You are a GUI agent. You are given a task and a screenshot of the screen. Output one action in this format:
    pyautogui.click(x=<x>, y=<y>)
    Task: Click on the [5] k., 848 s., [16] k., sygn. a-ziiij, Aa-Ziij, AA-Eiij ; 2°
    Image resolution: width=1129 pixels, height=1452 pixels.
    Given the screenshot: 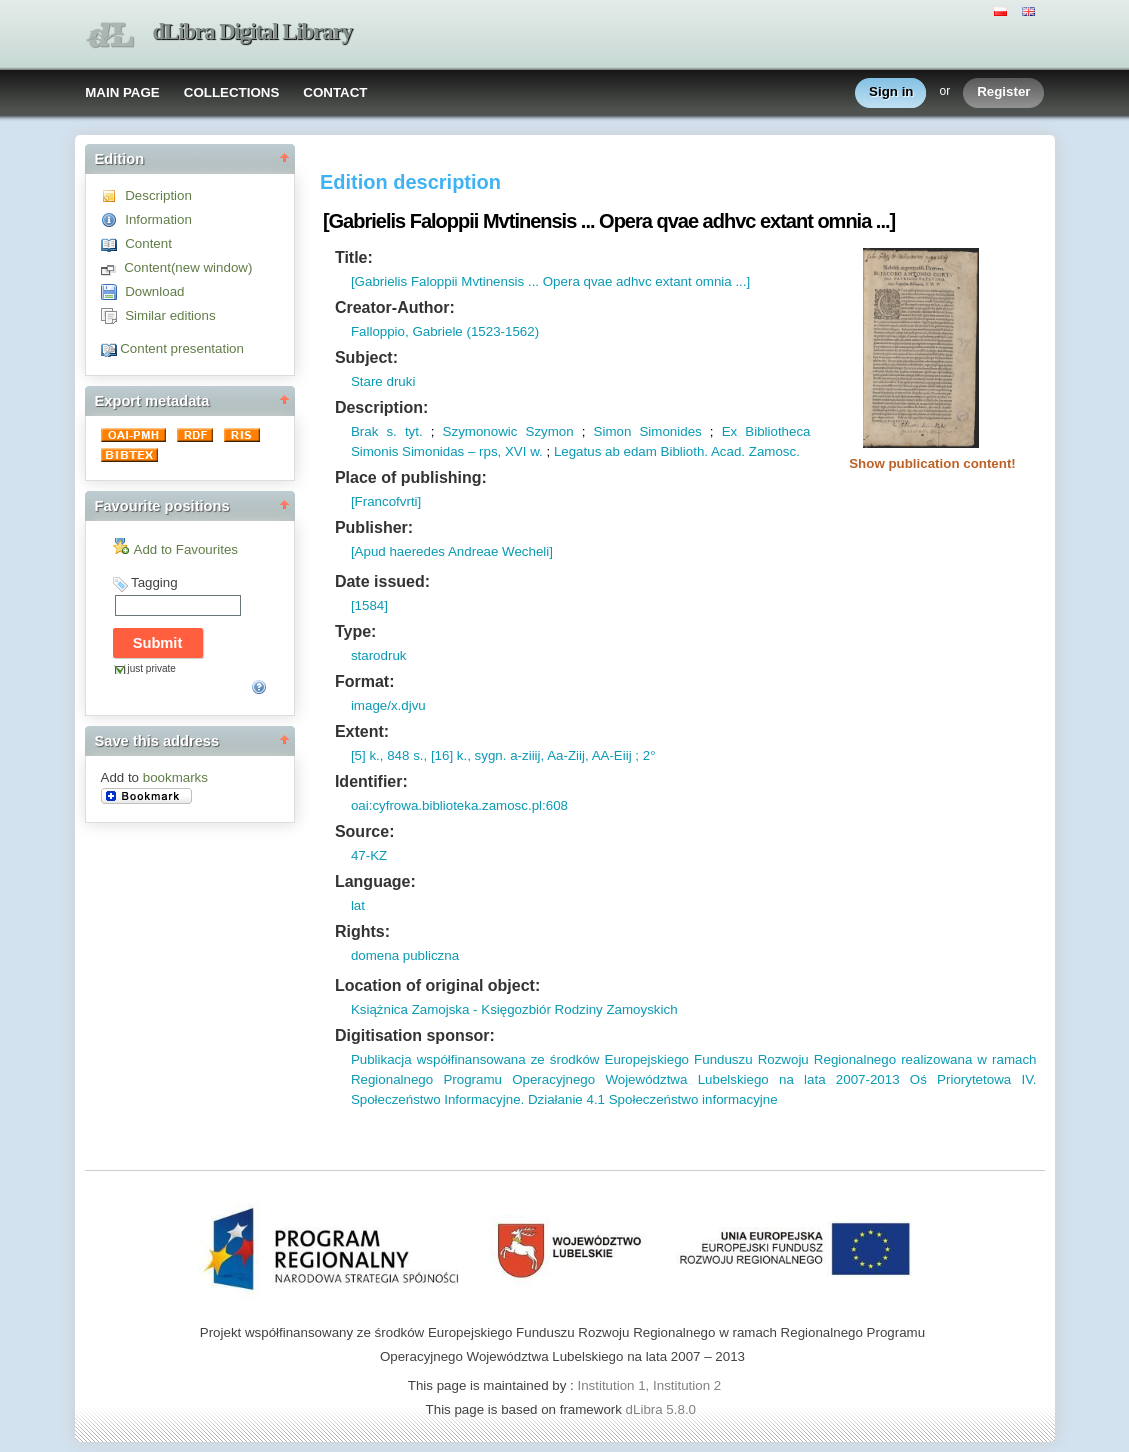 What is the action you would take?
    pyautogui.click(x=503, y=755)
    